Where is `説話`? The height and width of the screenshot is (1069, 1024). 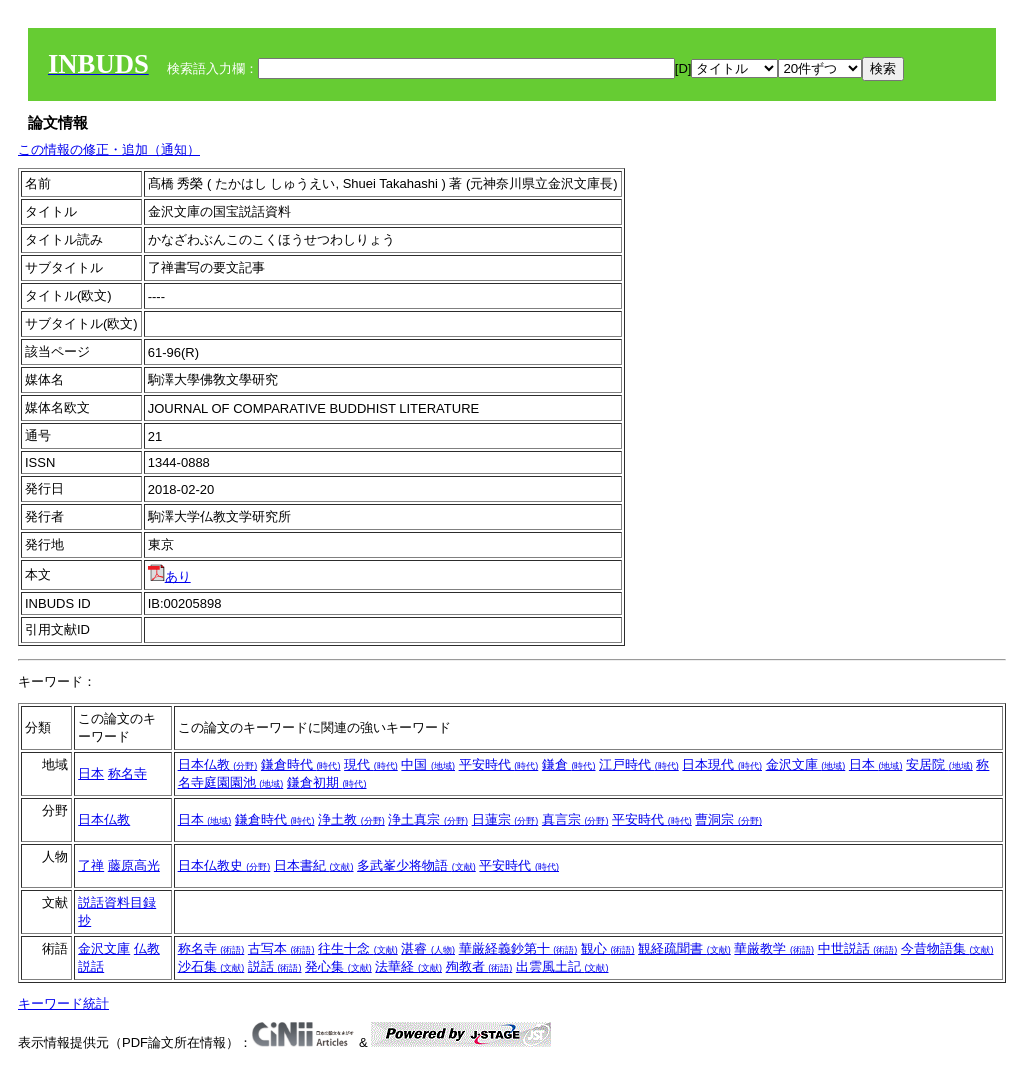
説話 is located at coordinates (275, 966).